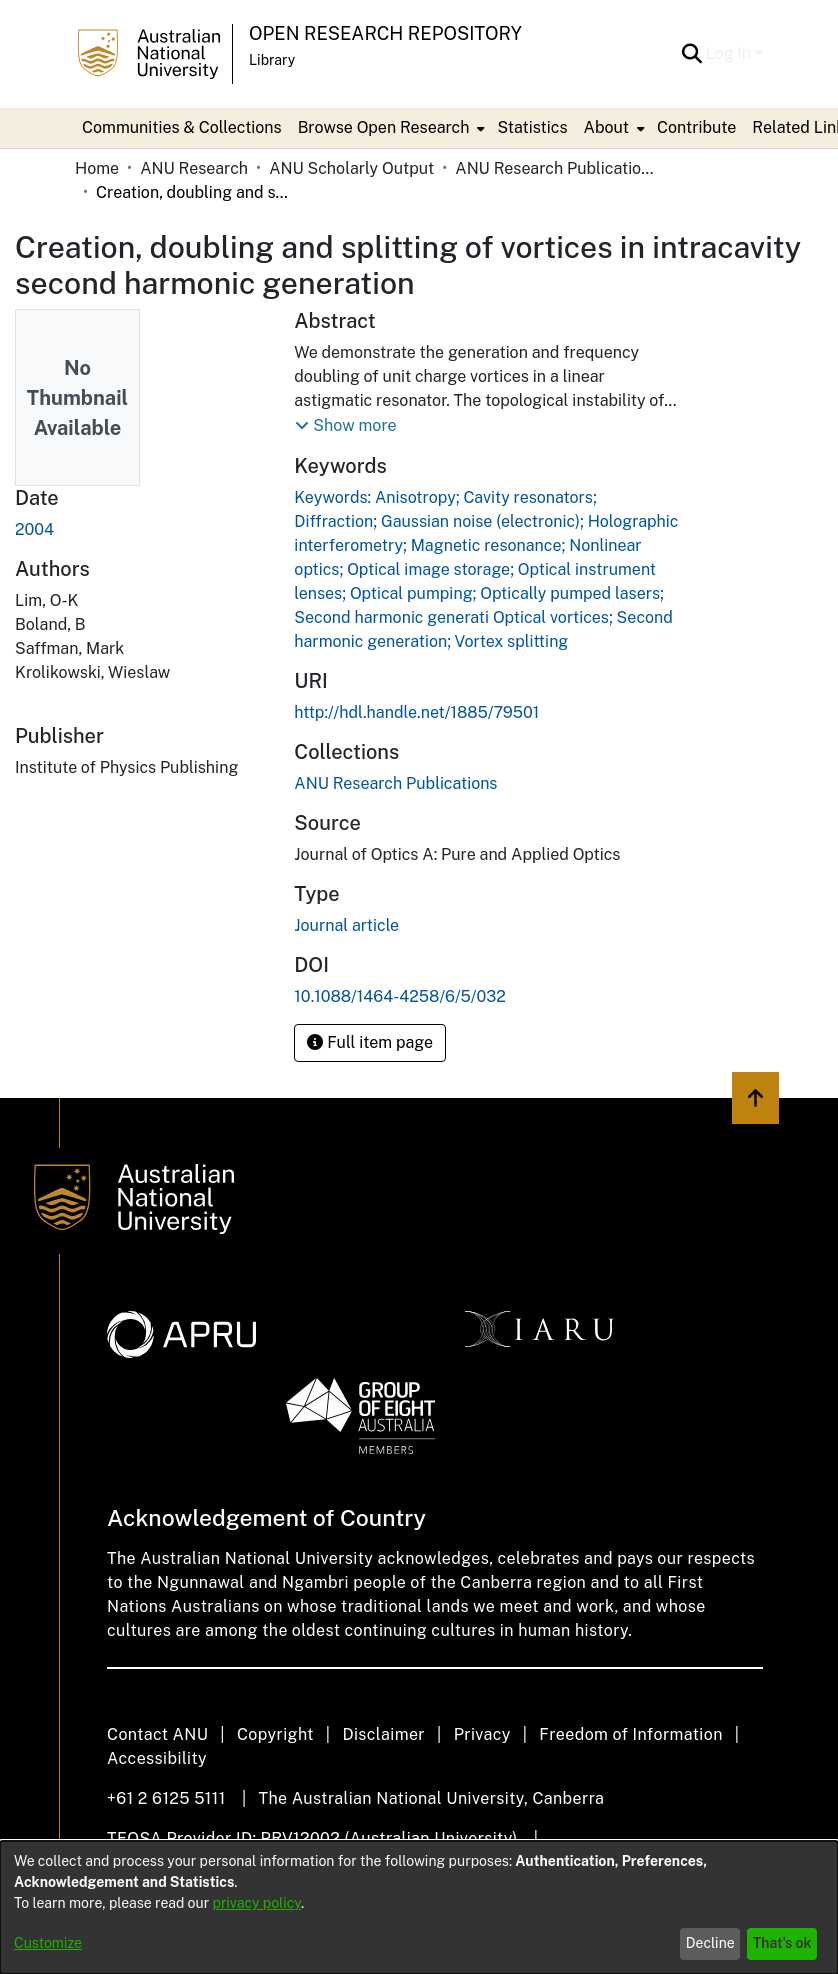 Image resolution: width=838 pixels, height=1974 pixels. Describe the element at coordinates (416, 712) in the screenshot. I see `http://hdl.handle.net/1885/79501 [link]` at that location.